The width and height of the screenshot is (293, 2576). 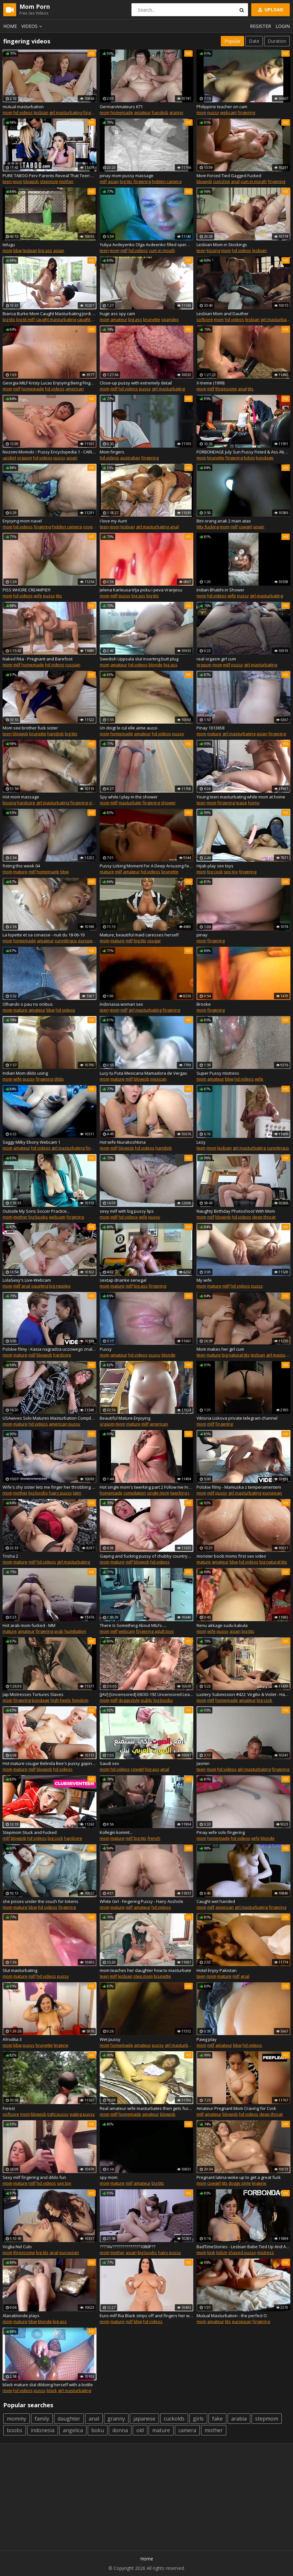 I want to click on GermanAmateurs 671, so click(x=121, y=106).